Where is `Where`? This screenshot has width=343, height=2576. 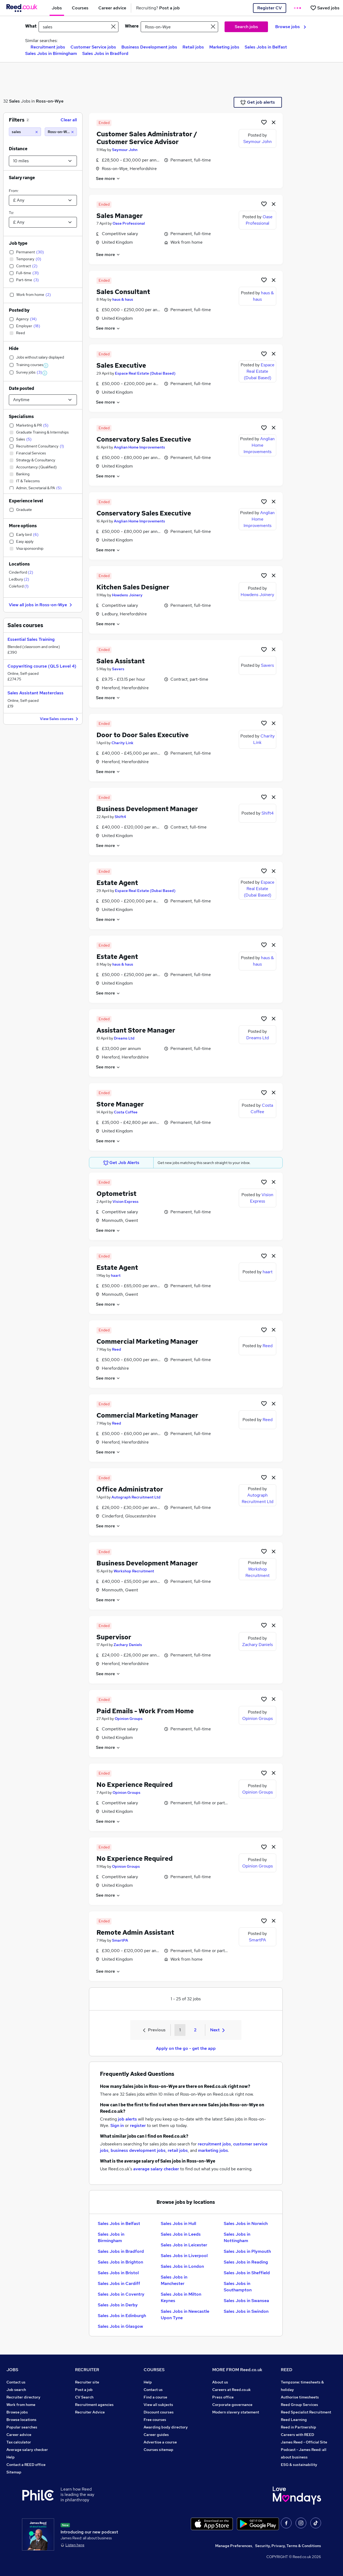
Where is located at coordinates (132, 26).